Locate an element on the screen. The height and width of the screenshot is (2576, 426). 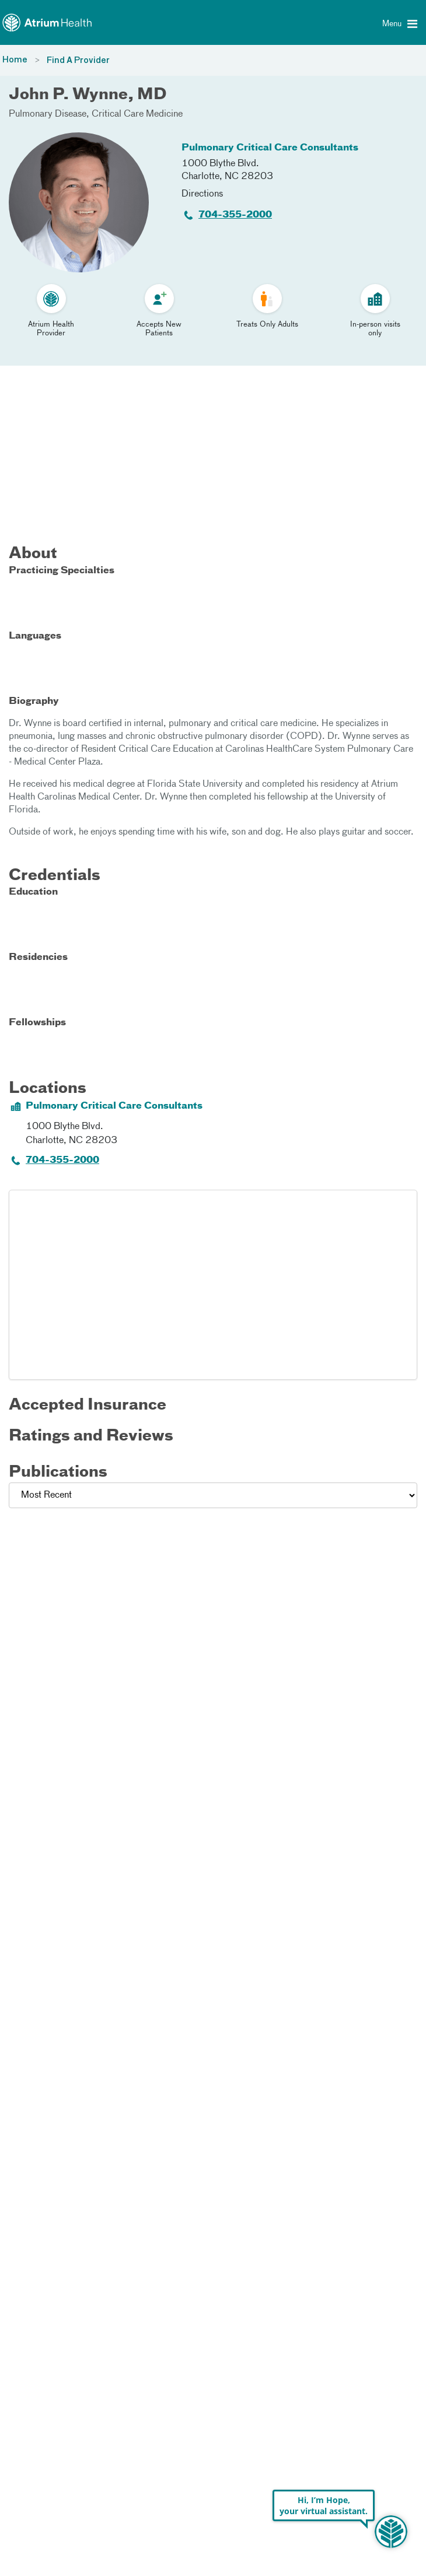
704-355-2000 is located at coordinates (235, 215).